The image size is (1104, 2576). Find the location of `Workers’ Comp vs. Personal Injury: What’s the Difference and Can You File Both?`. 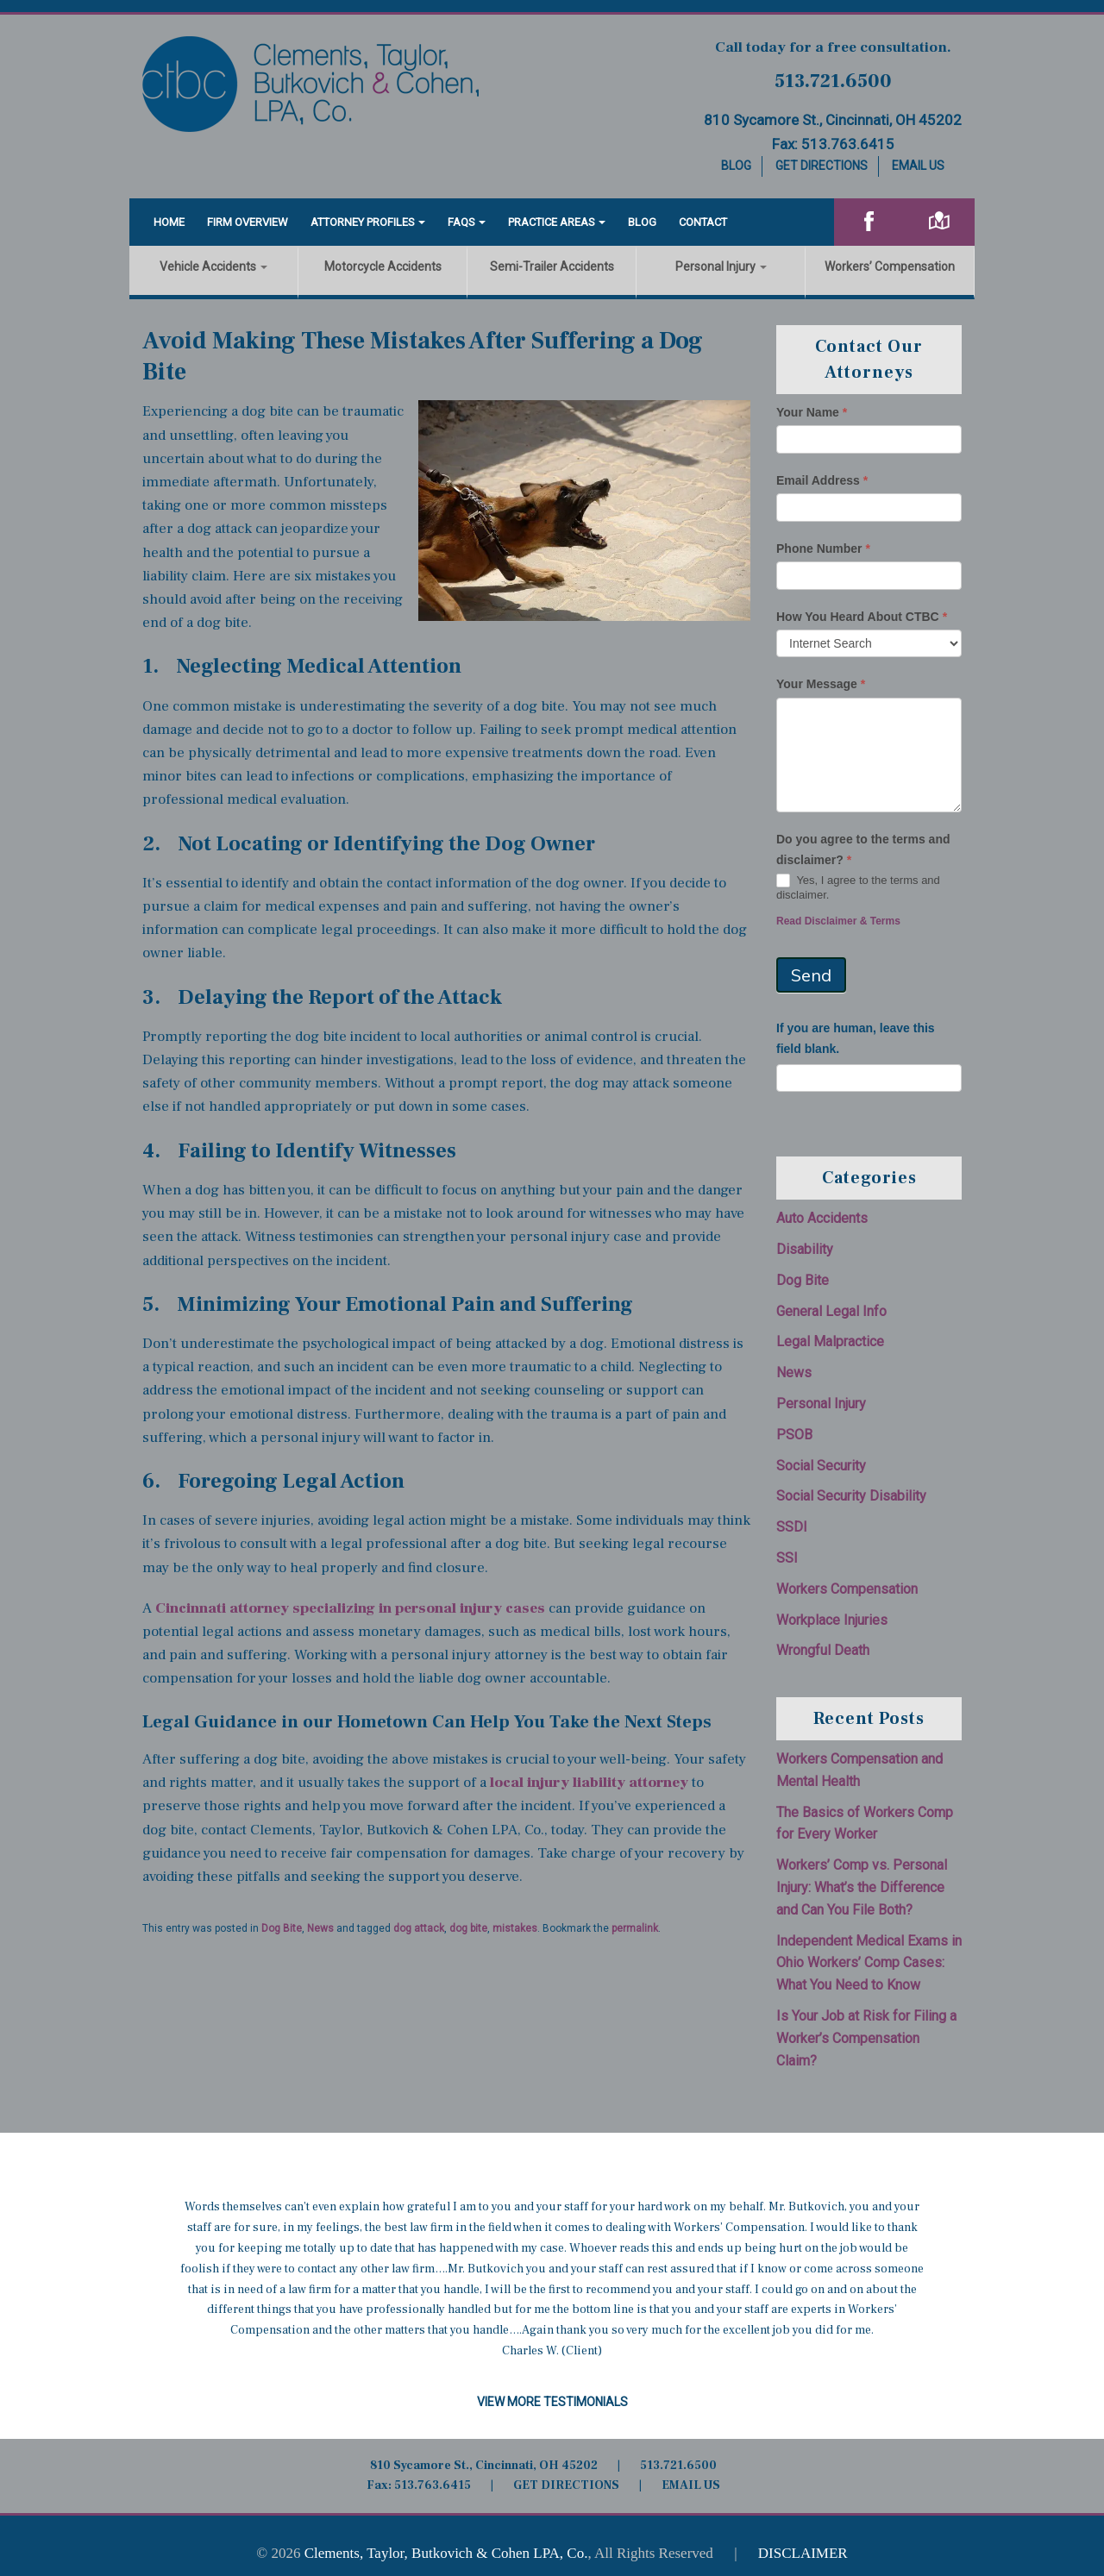

Workers’ Comp vs. Personal Injury: What’s the Difference and Can You File Both? is located at coordinates (861, 1887).